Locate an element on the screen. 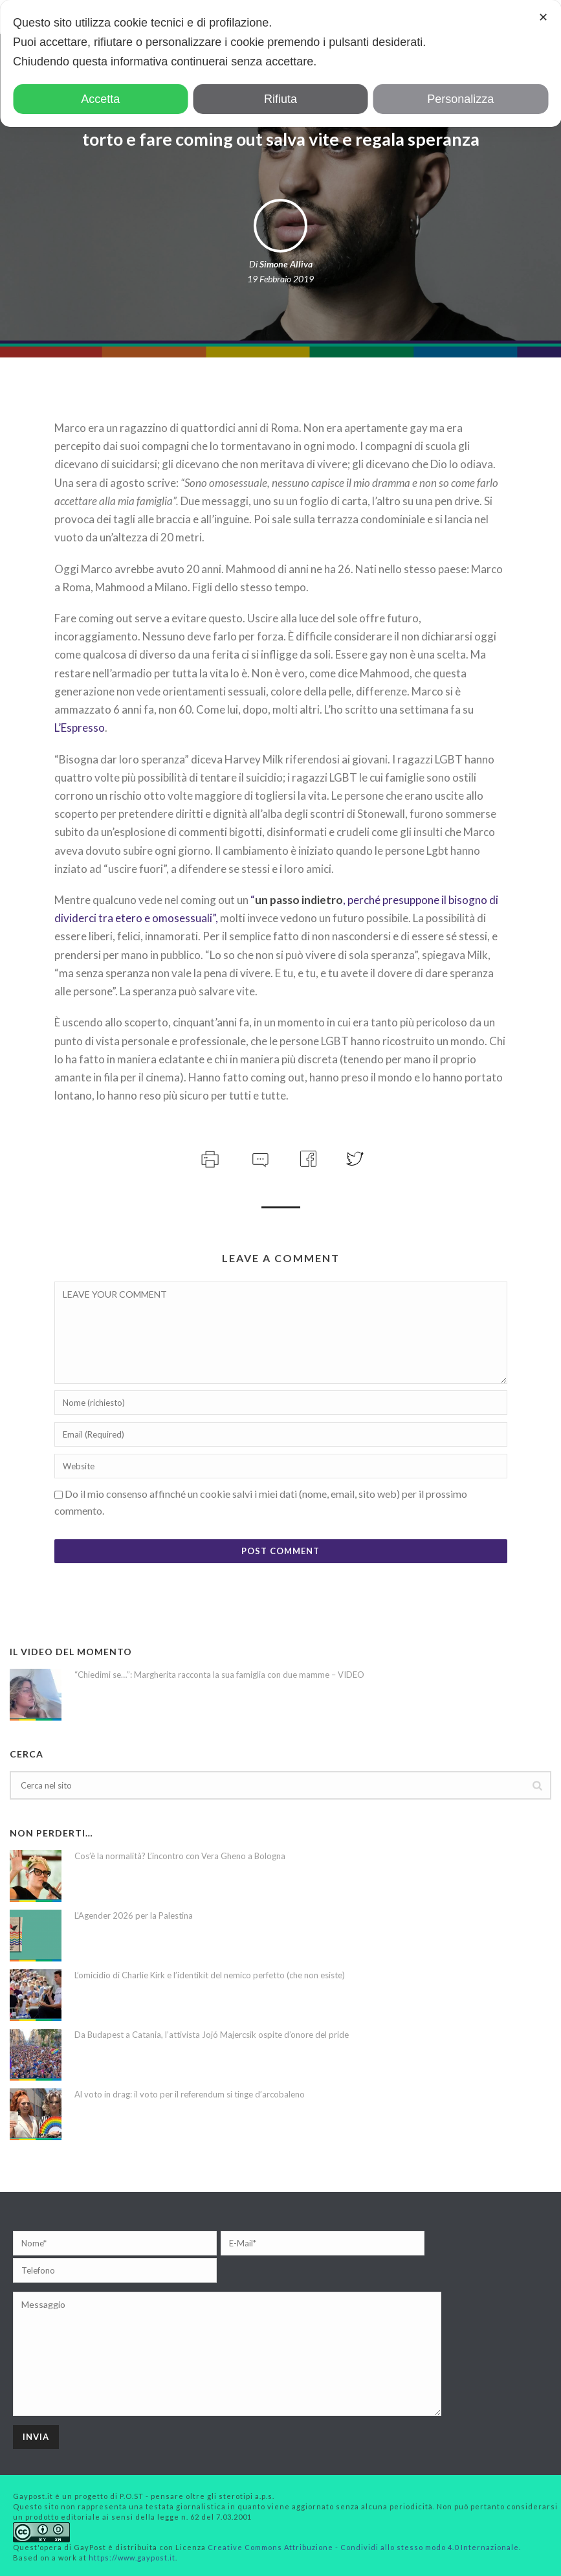 Image resolution: width=561 pixels, height=2576 pixels. L’Agender 2026 per la Palestina is located at coordinates (133, 1915).